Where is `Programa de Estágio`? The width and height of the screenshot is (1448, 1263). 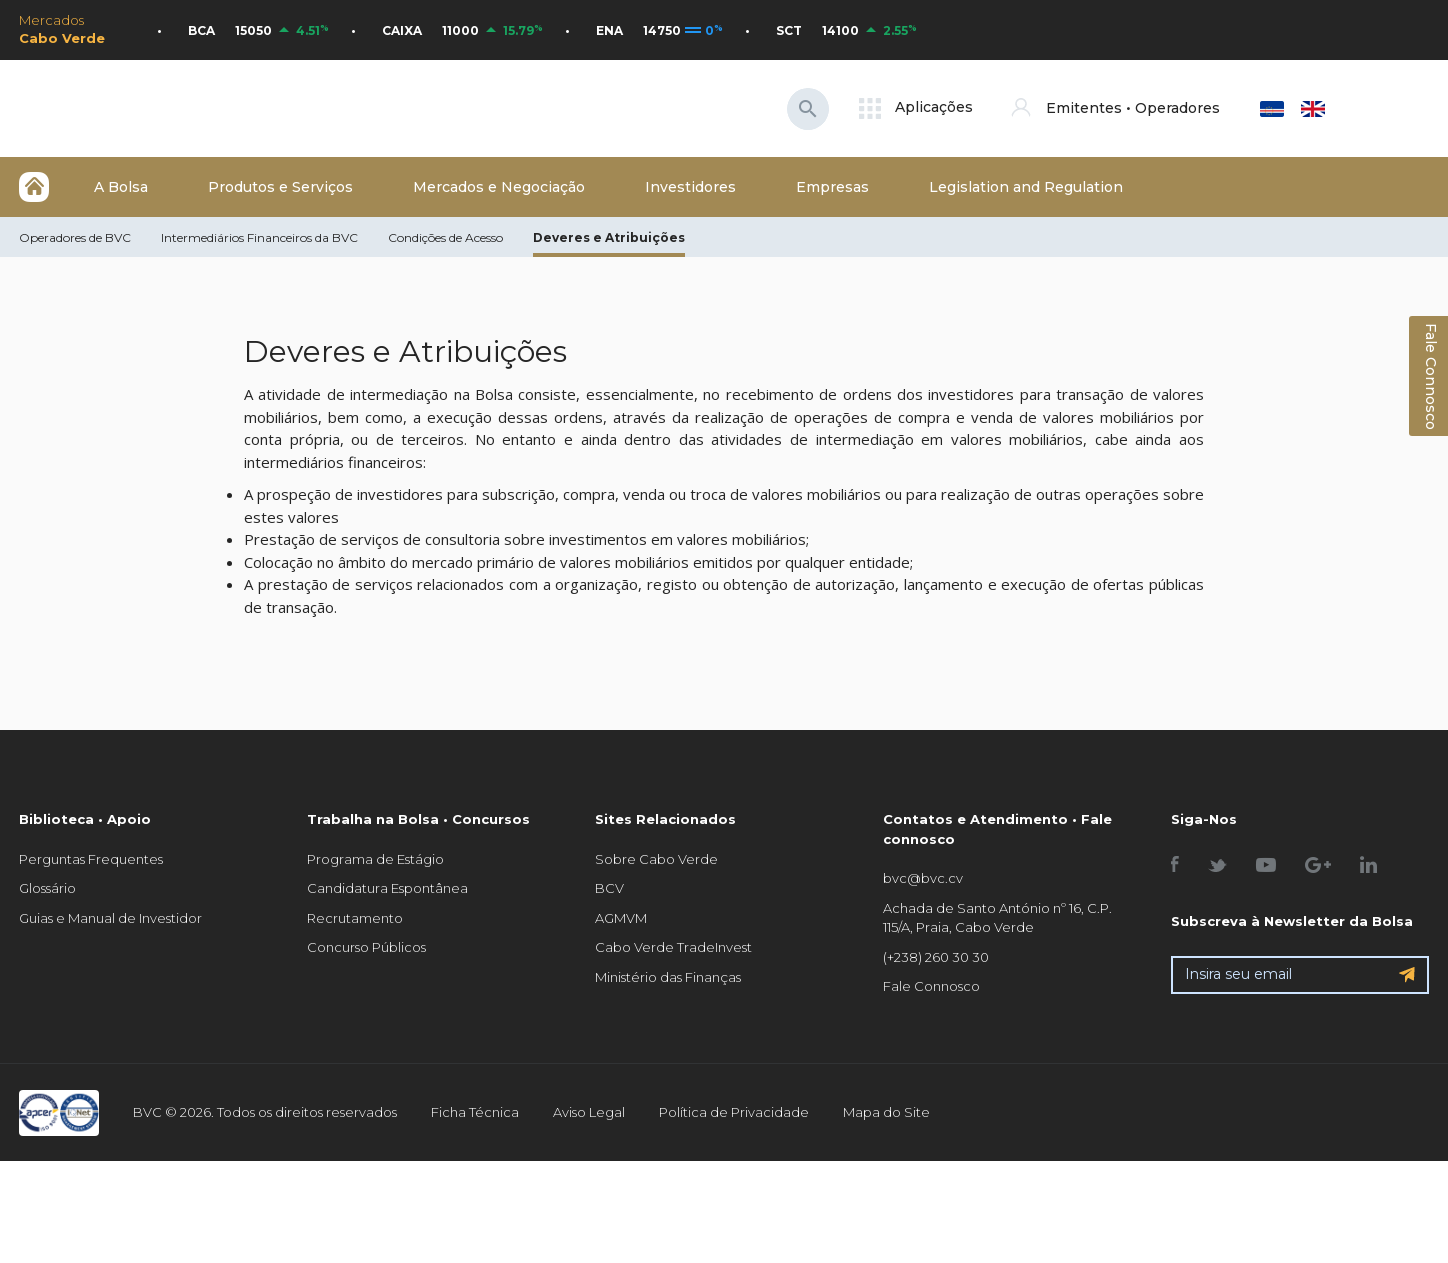 Programa de Estágio is located at coordinates (375, 859).